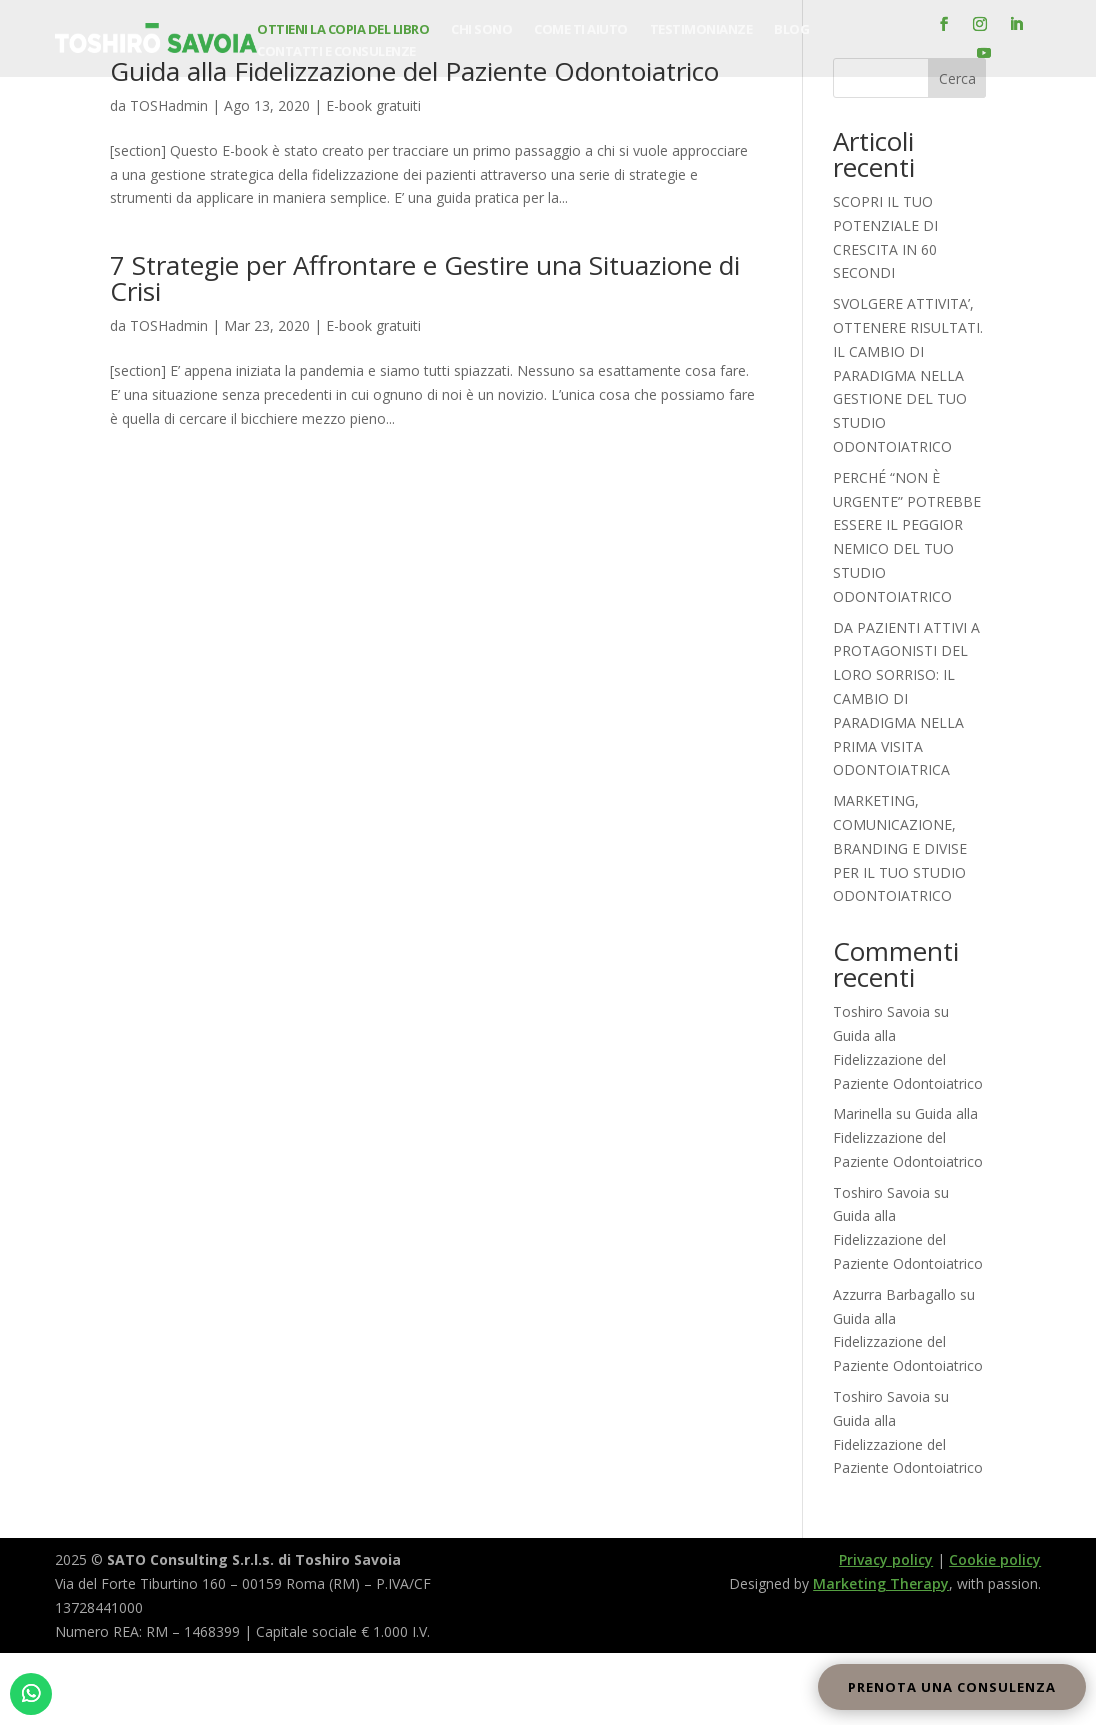 This screenshot has height=1725, width=1096. Describe the element at coordinates (425, 278) in the screenshot. I see `7 Strategie per Affrontare e Gestire una Situazione di Crisi` at that location.